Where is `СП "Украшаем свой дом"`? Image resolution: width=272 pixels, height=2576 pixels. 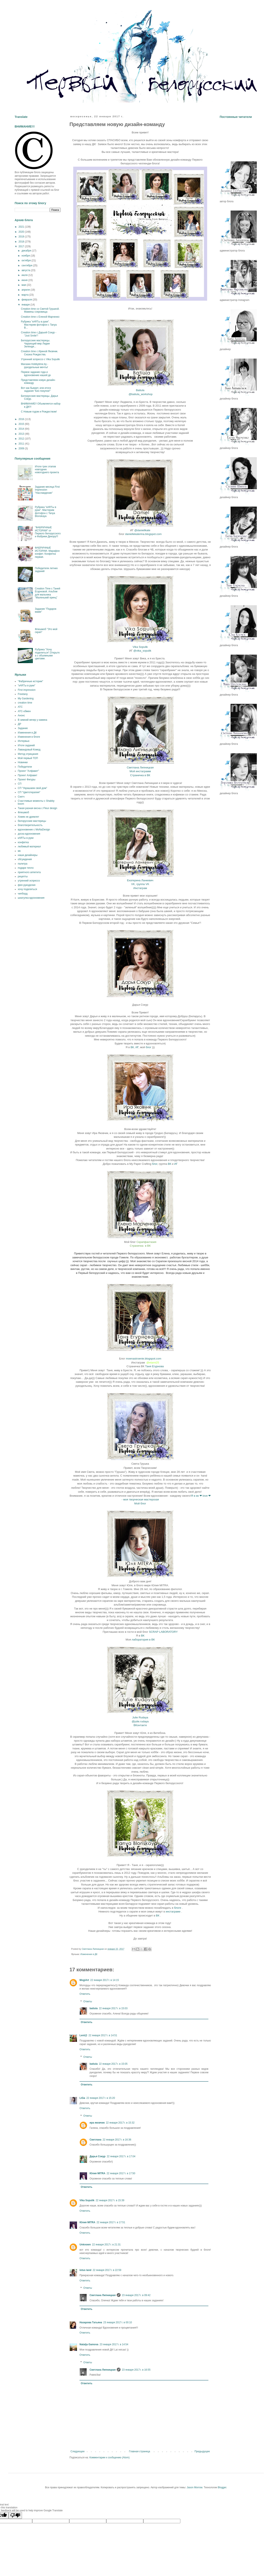 СП "Украшаем свой дом" is located at coordinates (32, 788).